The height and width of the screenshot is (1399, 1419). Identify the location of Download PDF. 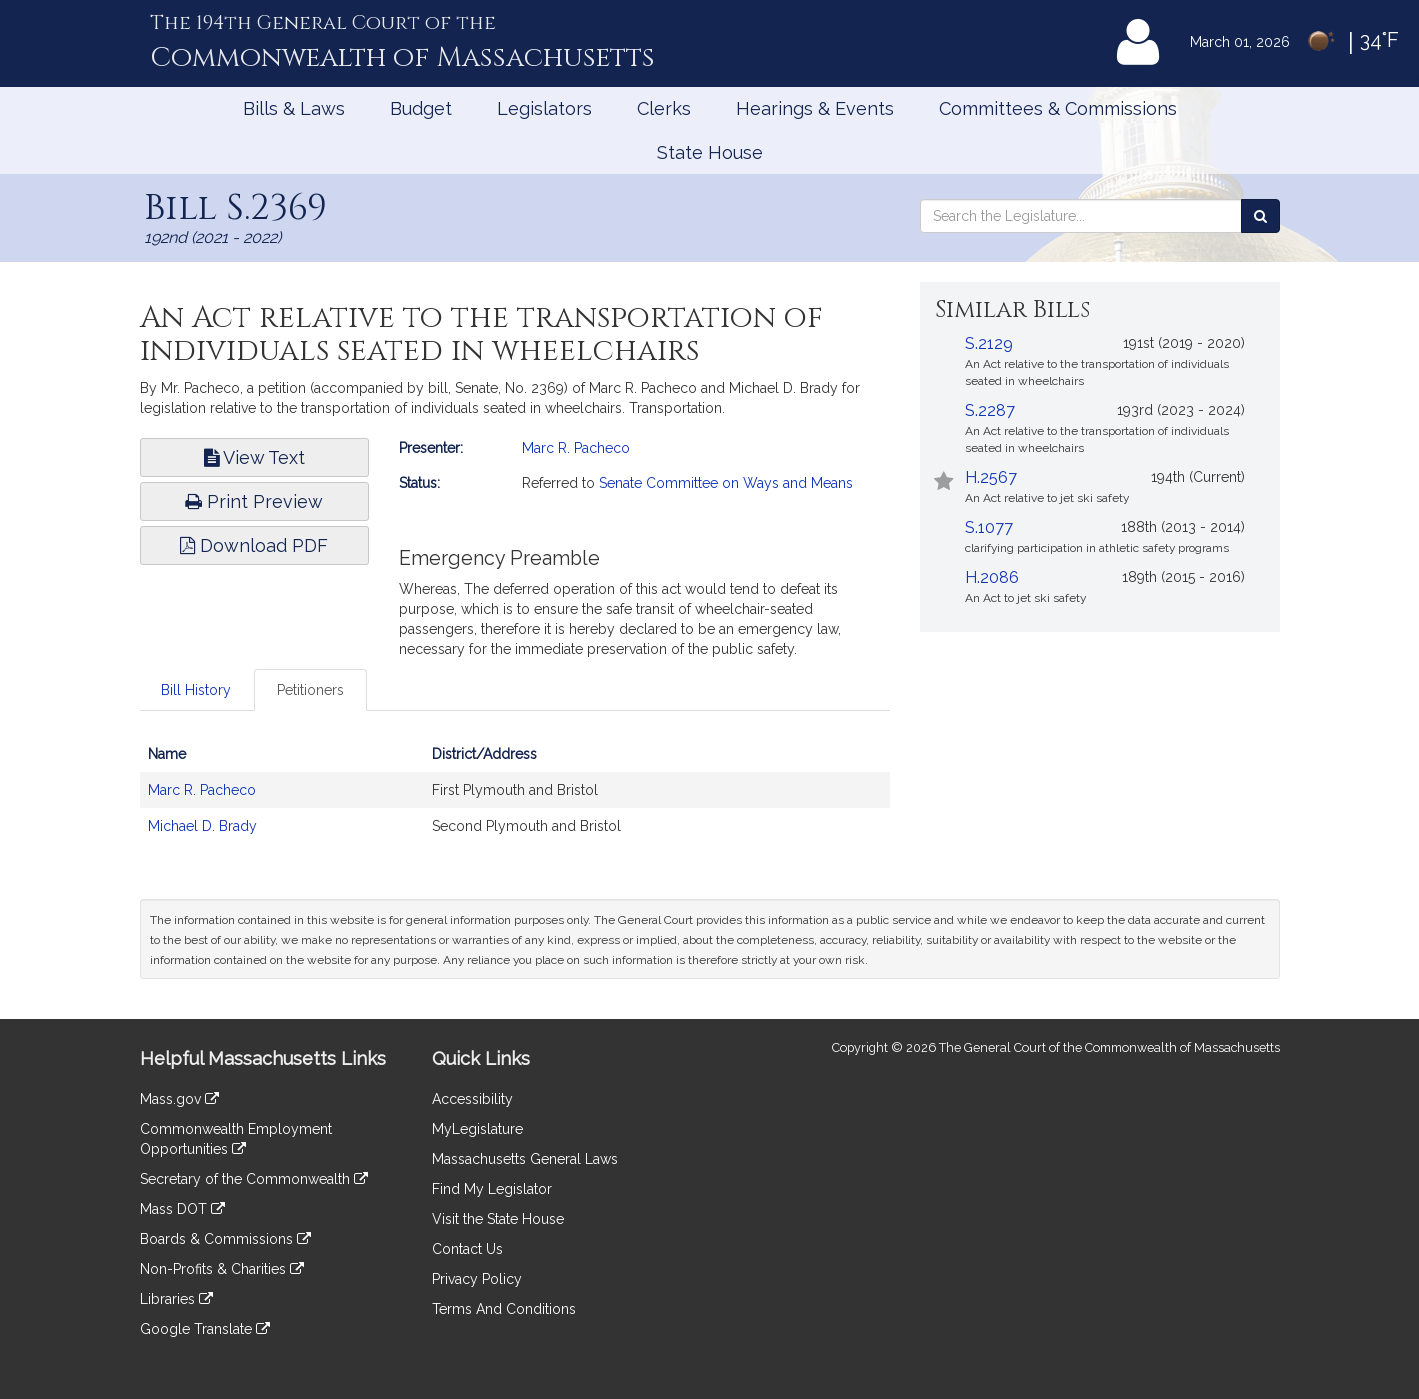
(254, 545).